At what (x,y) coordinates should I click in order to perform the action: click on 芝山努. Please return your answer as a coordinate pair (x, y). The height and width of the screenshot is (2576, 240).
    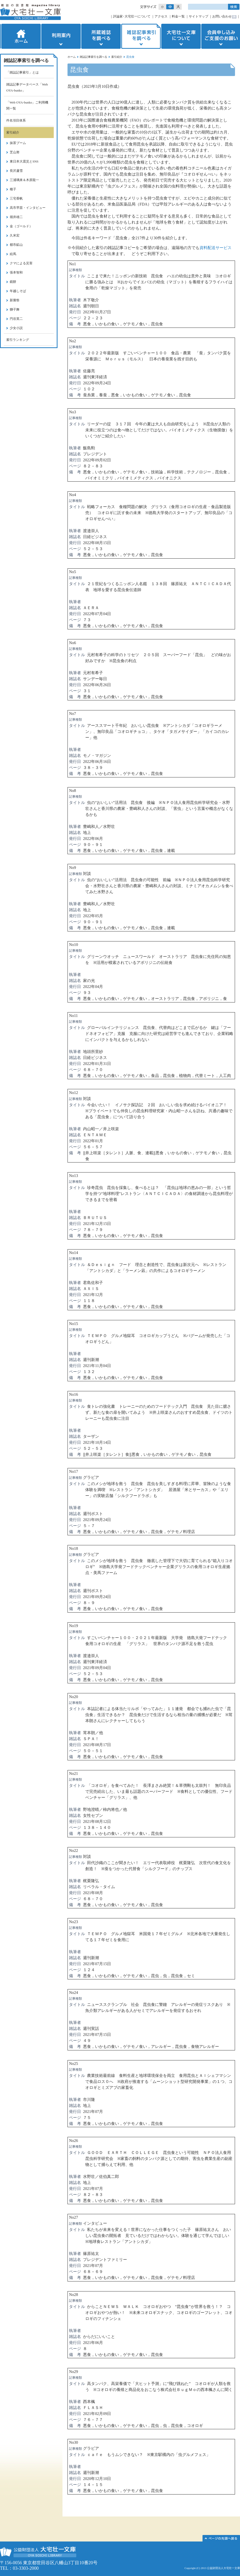
    Looking at the image, I should click on (15, 152).